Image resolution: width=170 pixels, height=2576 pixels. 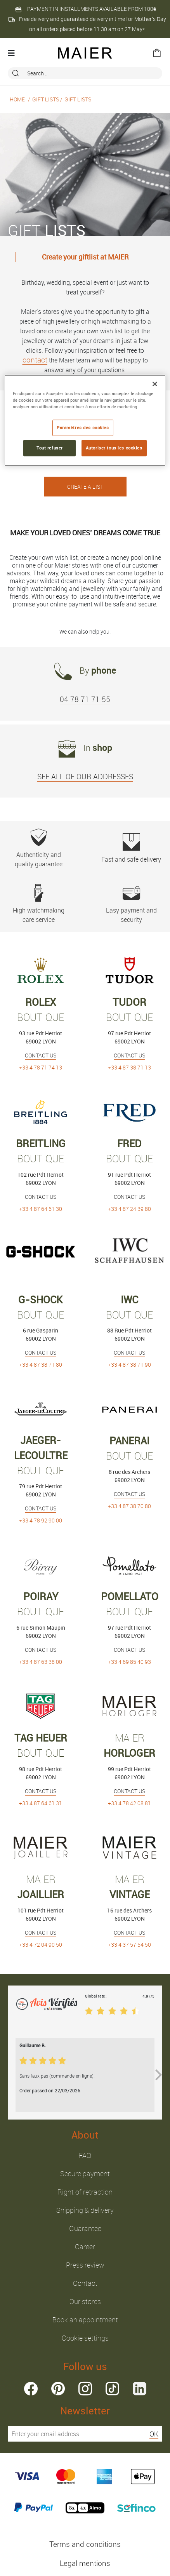 What do you see at coordinates (85, 2563) in the screenshot?
I see `Legal mentions` at bounding box center [85, 2563].